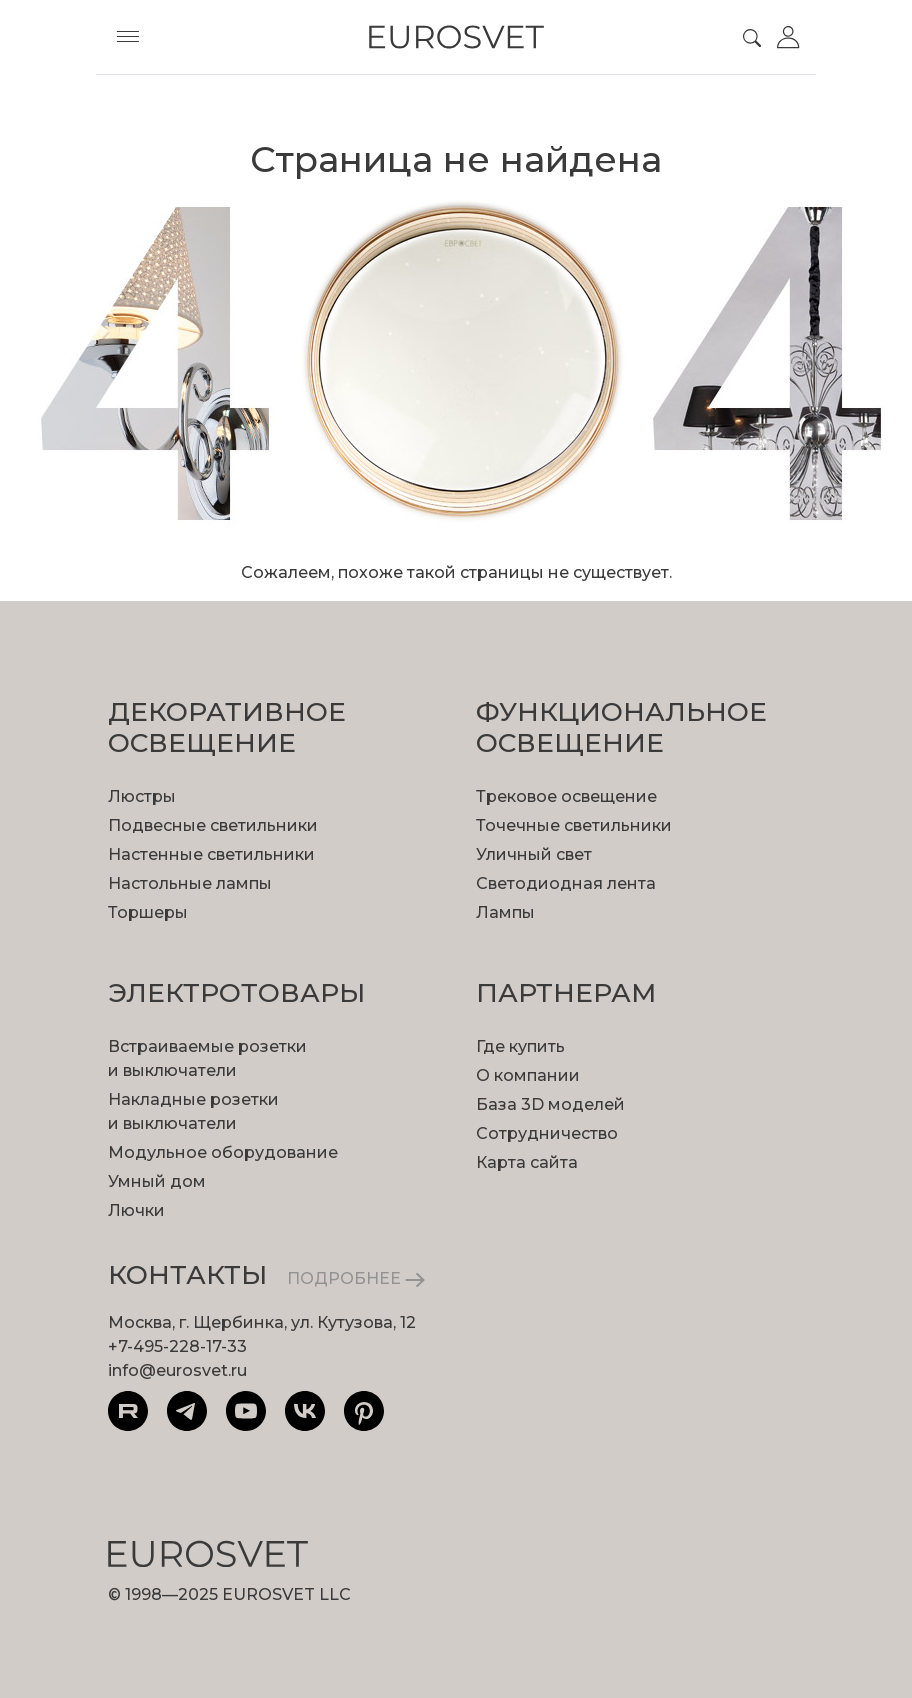  Describe the element at coordinates (356, 1278) in the screenshot. I see `ПОДРОБНЕЕ` at that location.